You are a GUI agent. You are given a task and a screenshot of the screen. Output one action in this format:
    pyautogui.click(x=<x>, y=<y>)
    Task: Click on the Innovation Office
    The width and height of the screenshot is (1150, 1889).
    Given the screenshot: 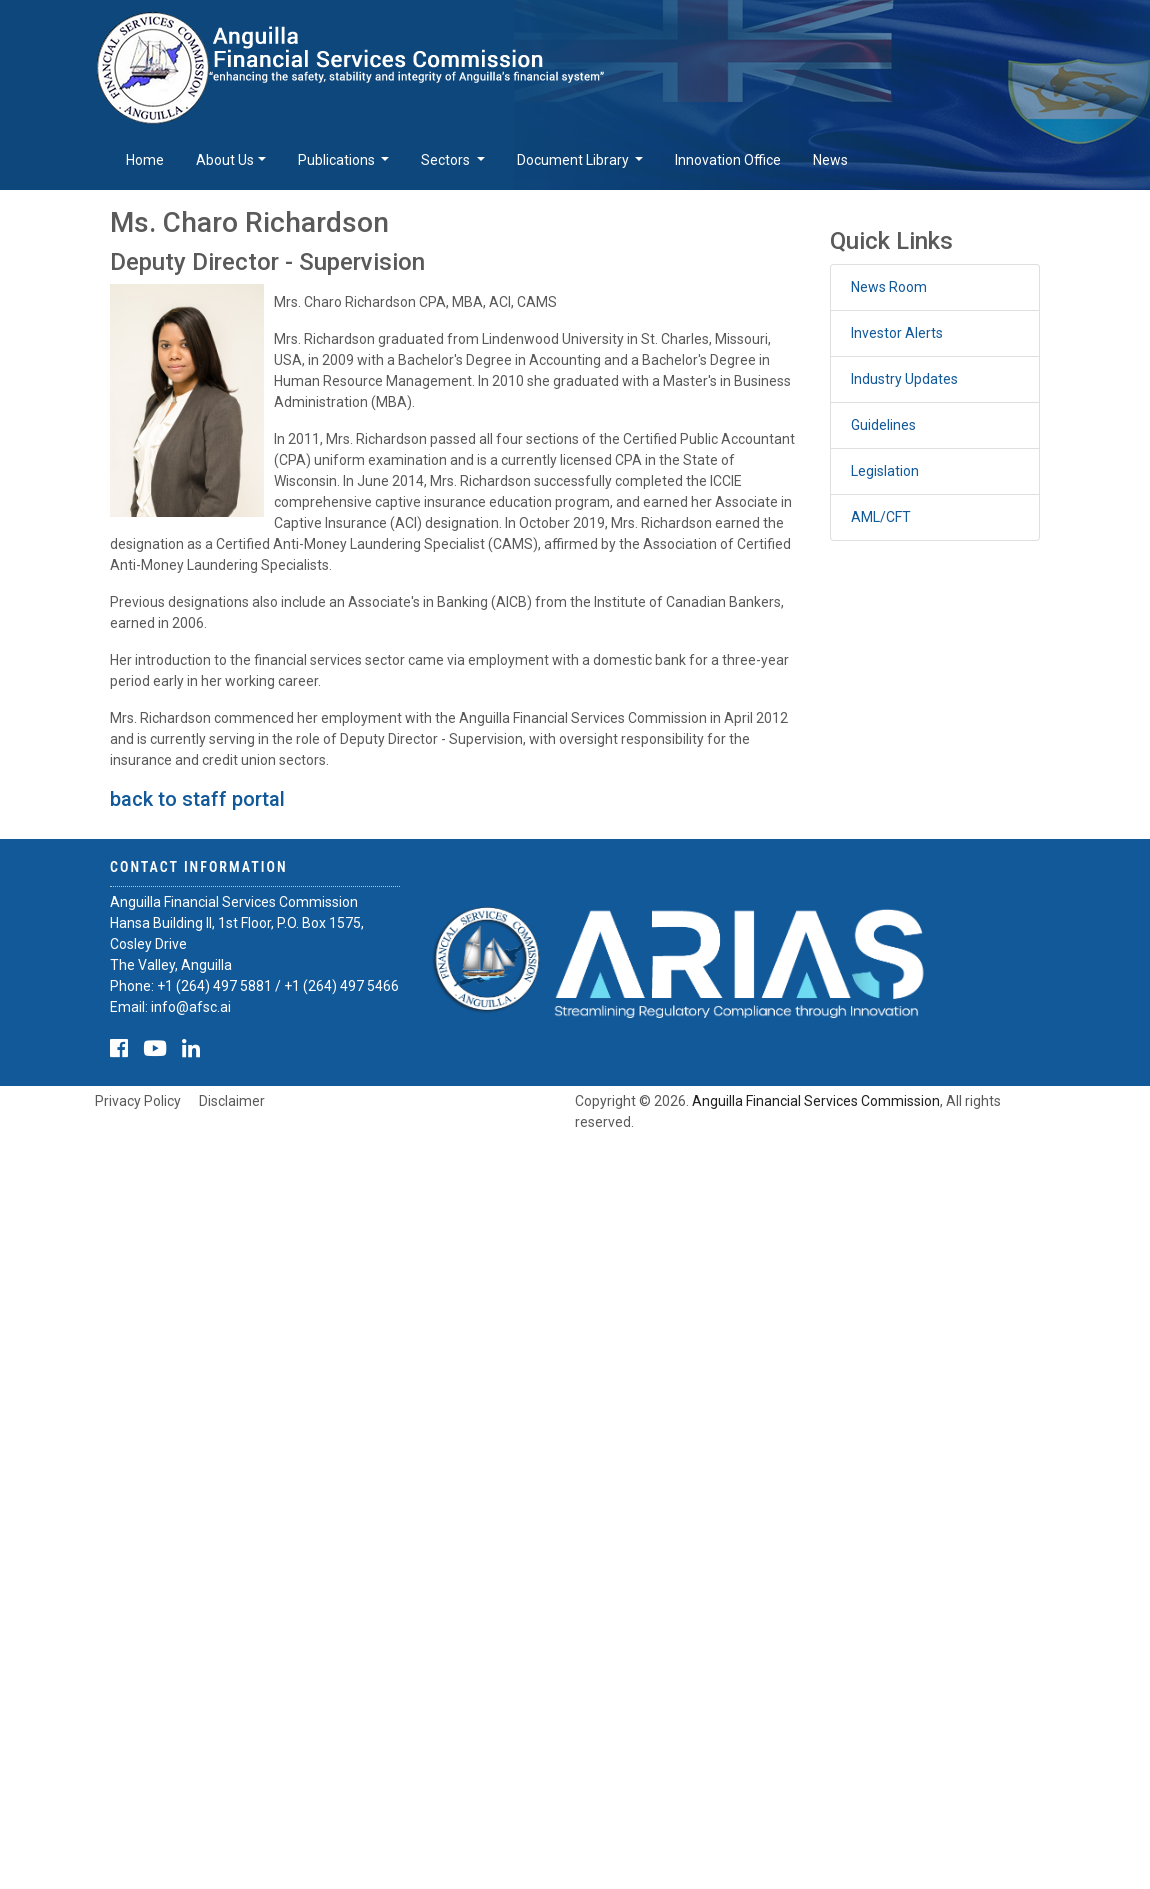 What is the action you would take?
    pyautogui.click(x=728, y=160)
    